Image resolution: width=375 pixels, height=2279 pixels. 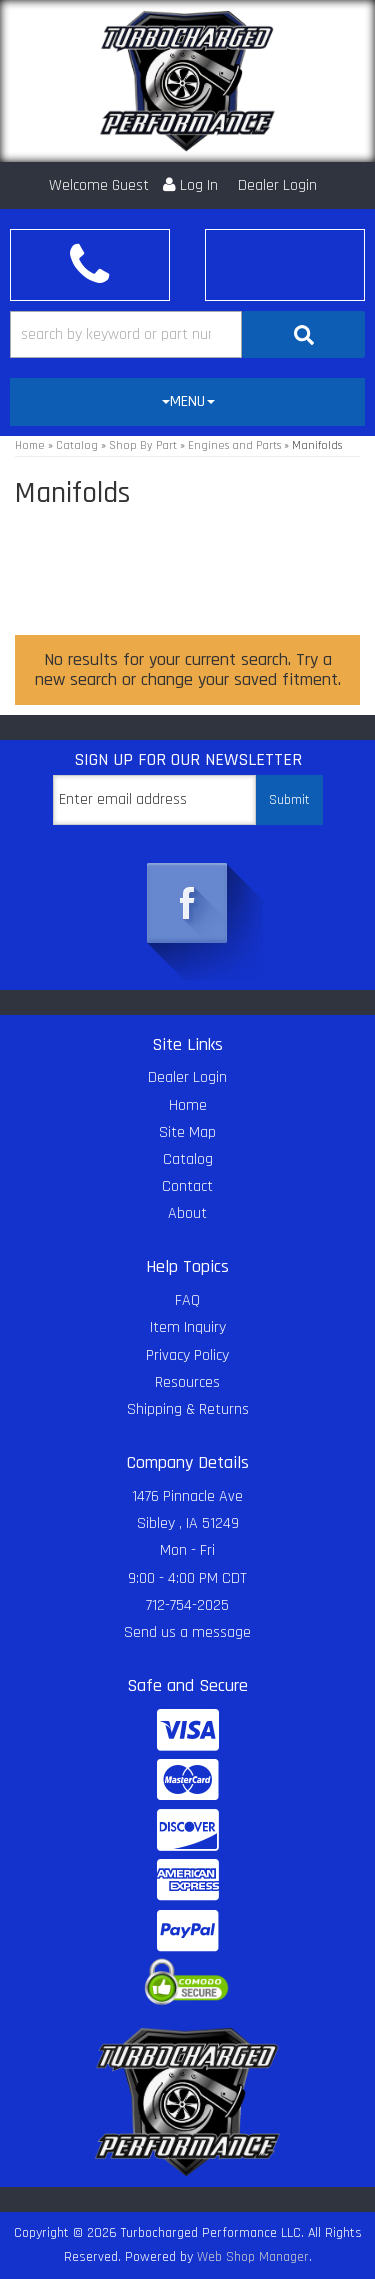 What do you see at coordinates (187, 334) in the screenshot?
I see `[button]` at bounding box center [187, 334].